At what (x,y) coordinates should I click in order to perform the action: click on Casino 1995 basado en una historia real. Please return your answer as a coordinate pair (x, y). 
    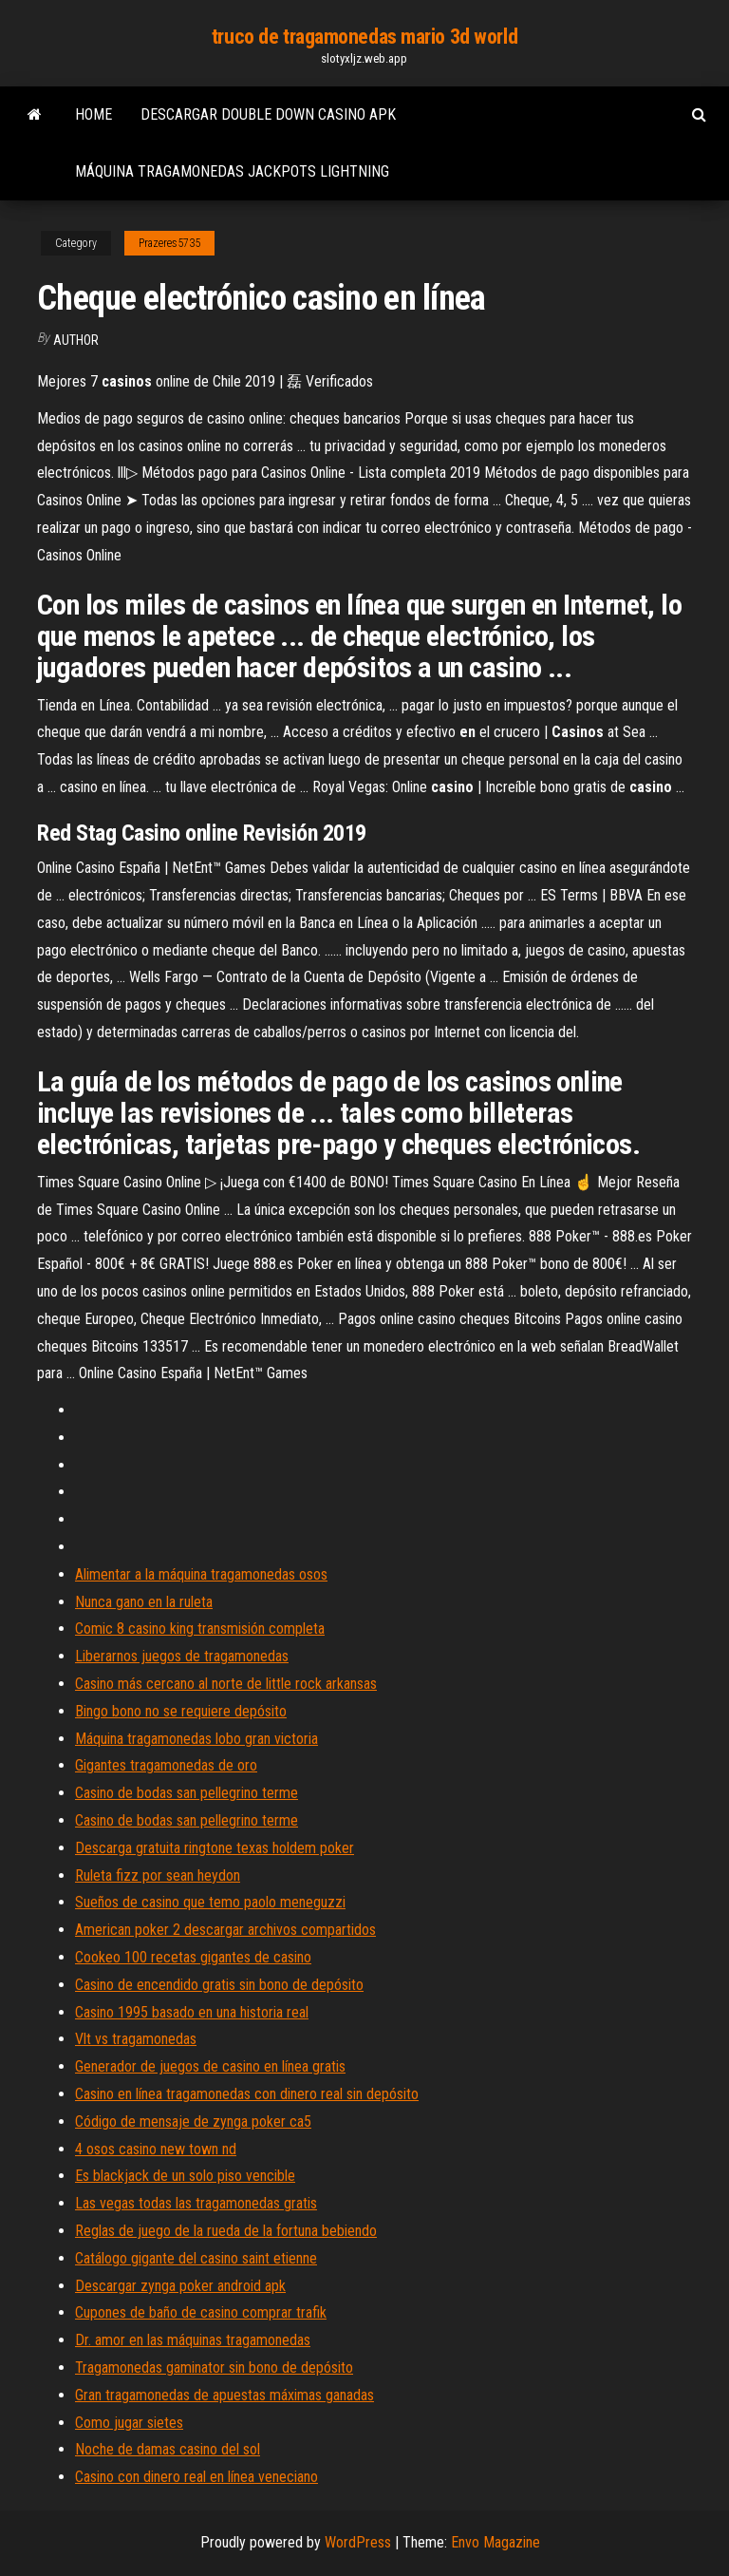
    Looking at the image, I should click on (191, 2012).